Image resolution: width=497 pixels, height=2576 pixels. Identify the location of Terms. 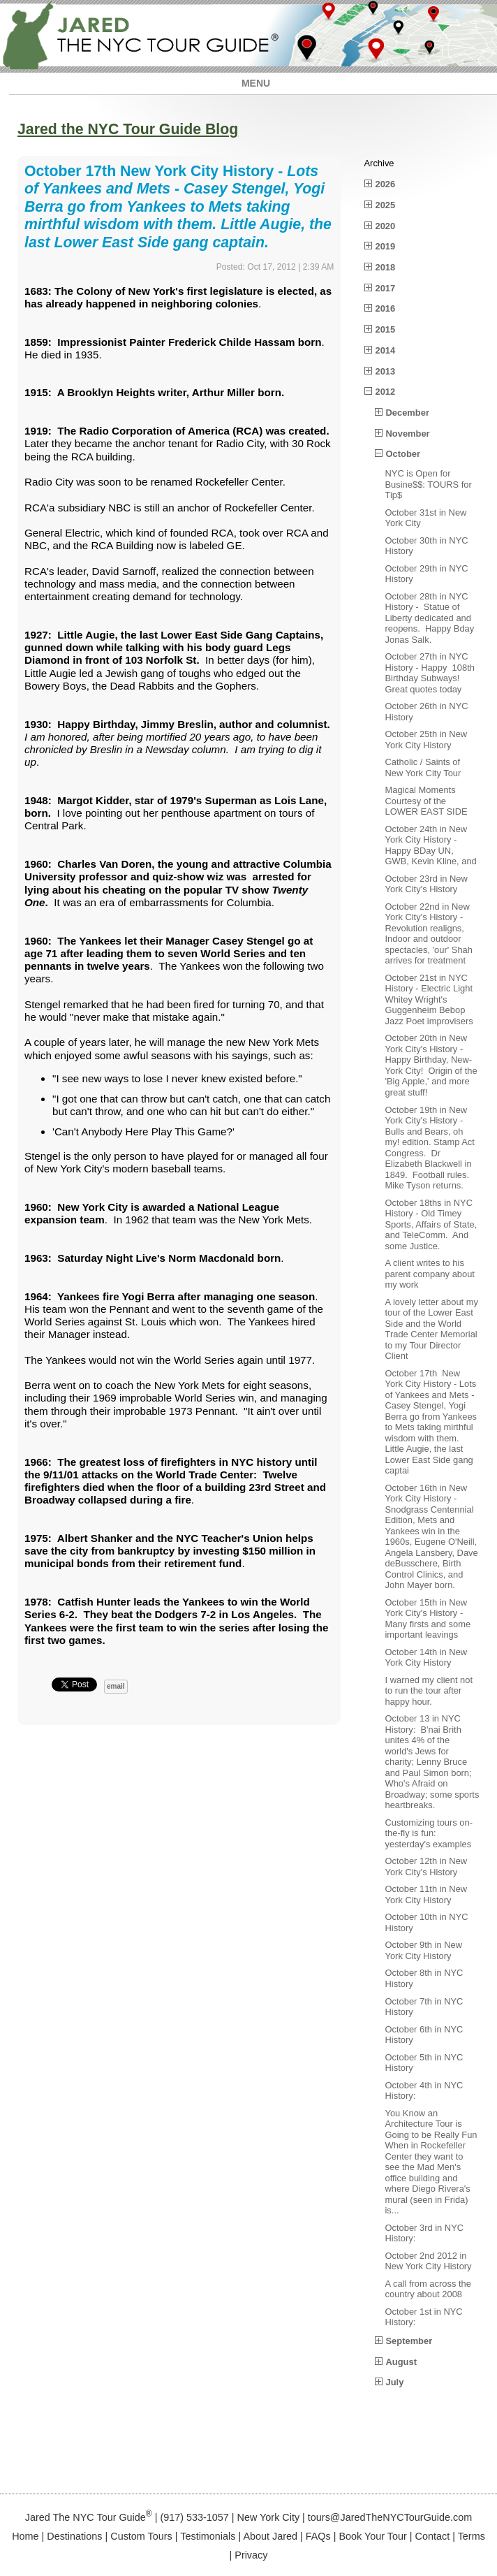
(471, 2536).